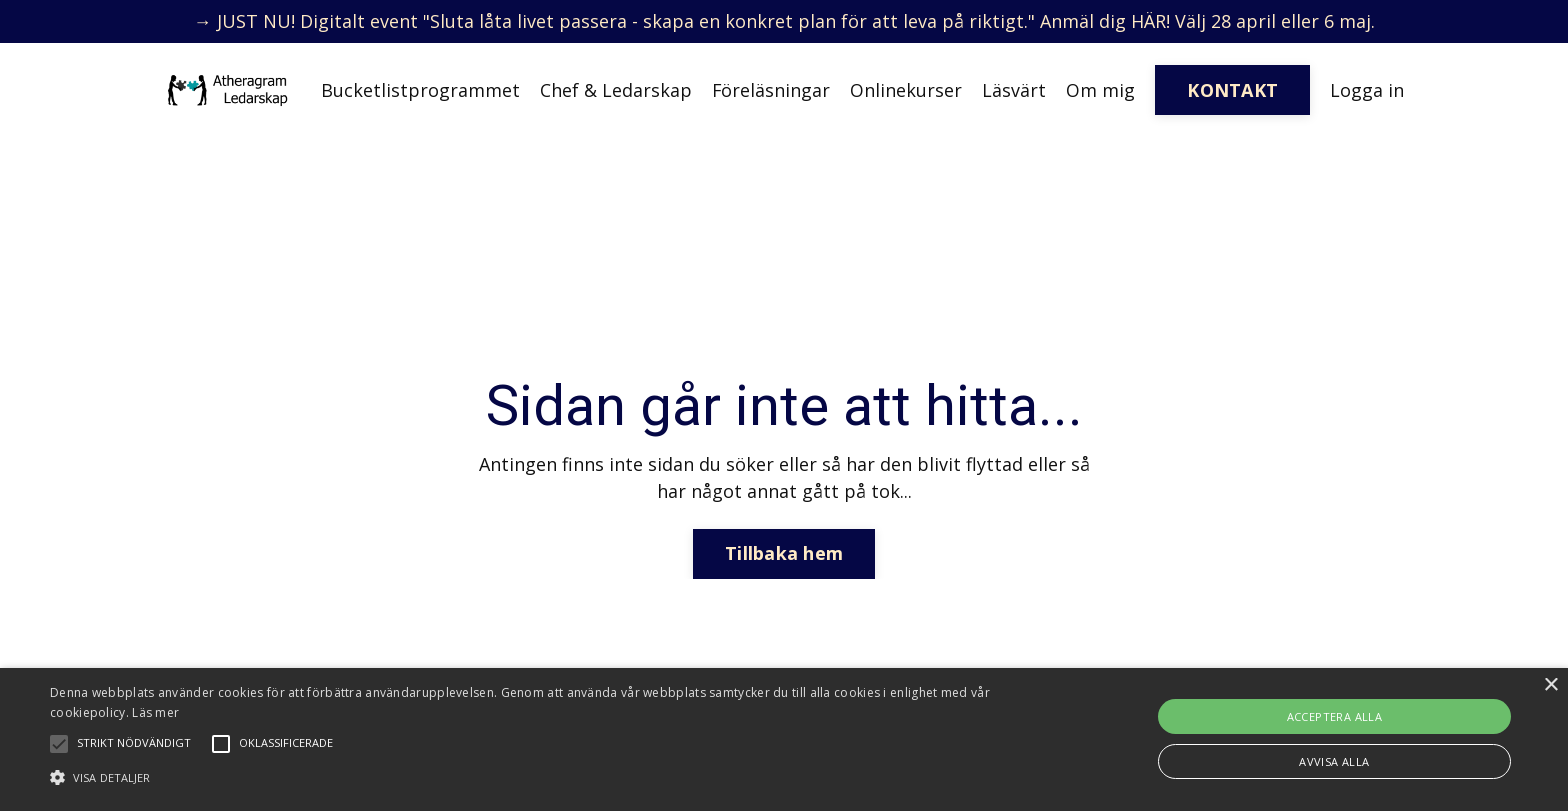 This screenshot has height=811, width=1568. Describe the element at coordinates (615, 90) in the screenshot. I see `Chef & Ledarskap` at that location.